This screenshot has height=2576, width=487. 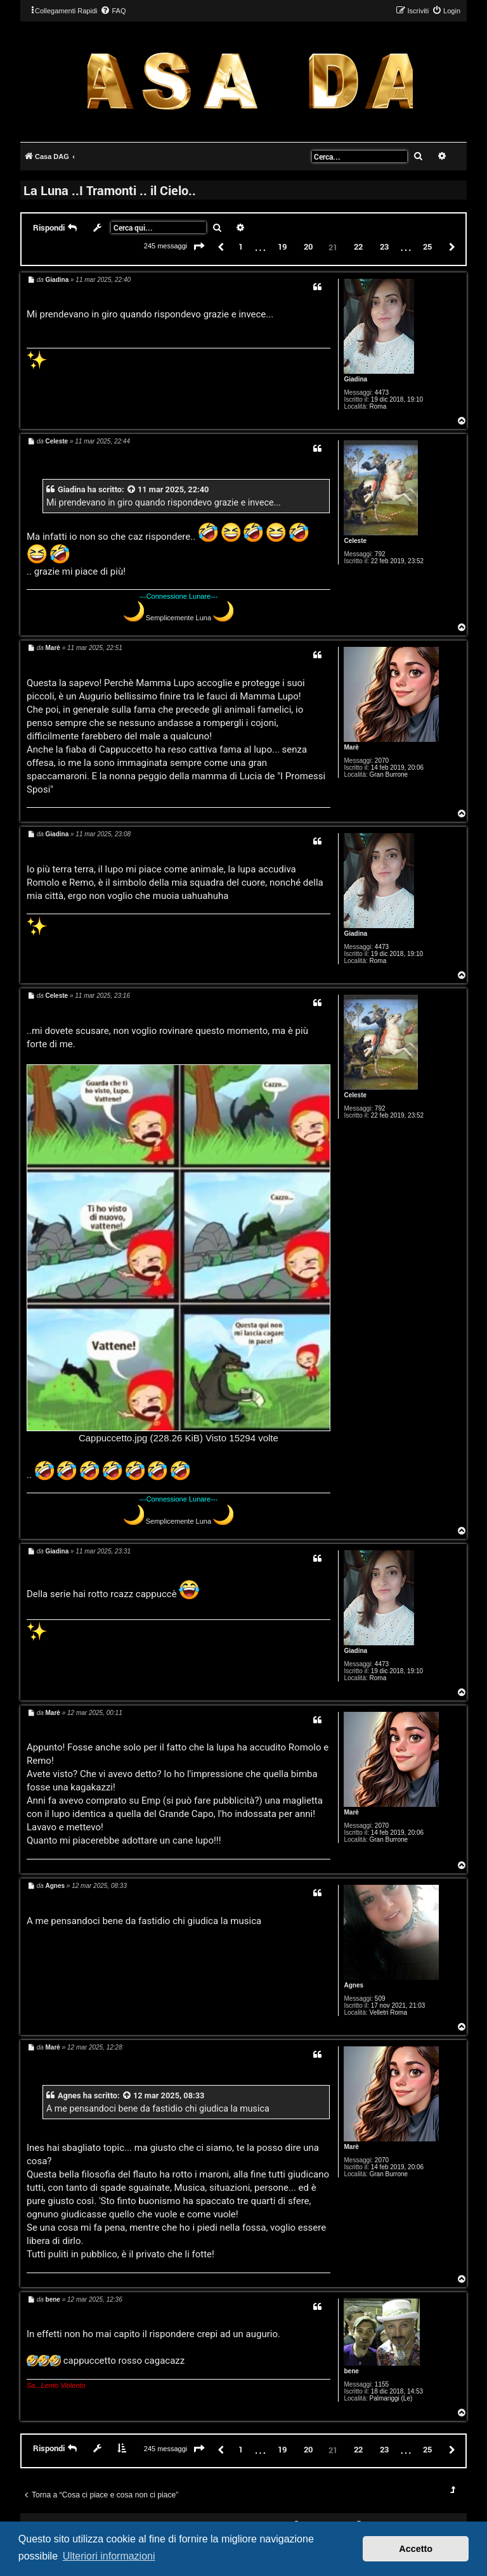 I want to click on 19 [button], so click(x=282, y=246).